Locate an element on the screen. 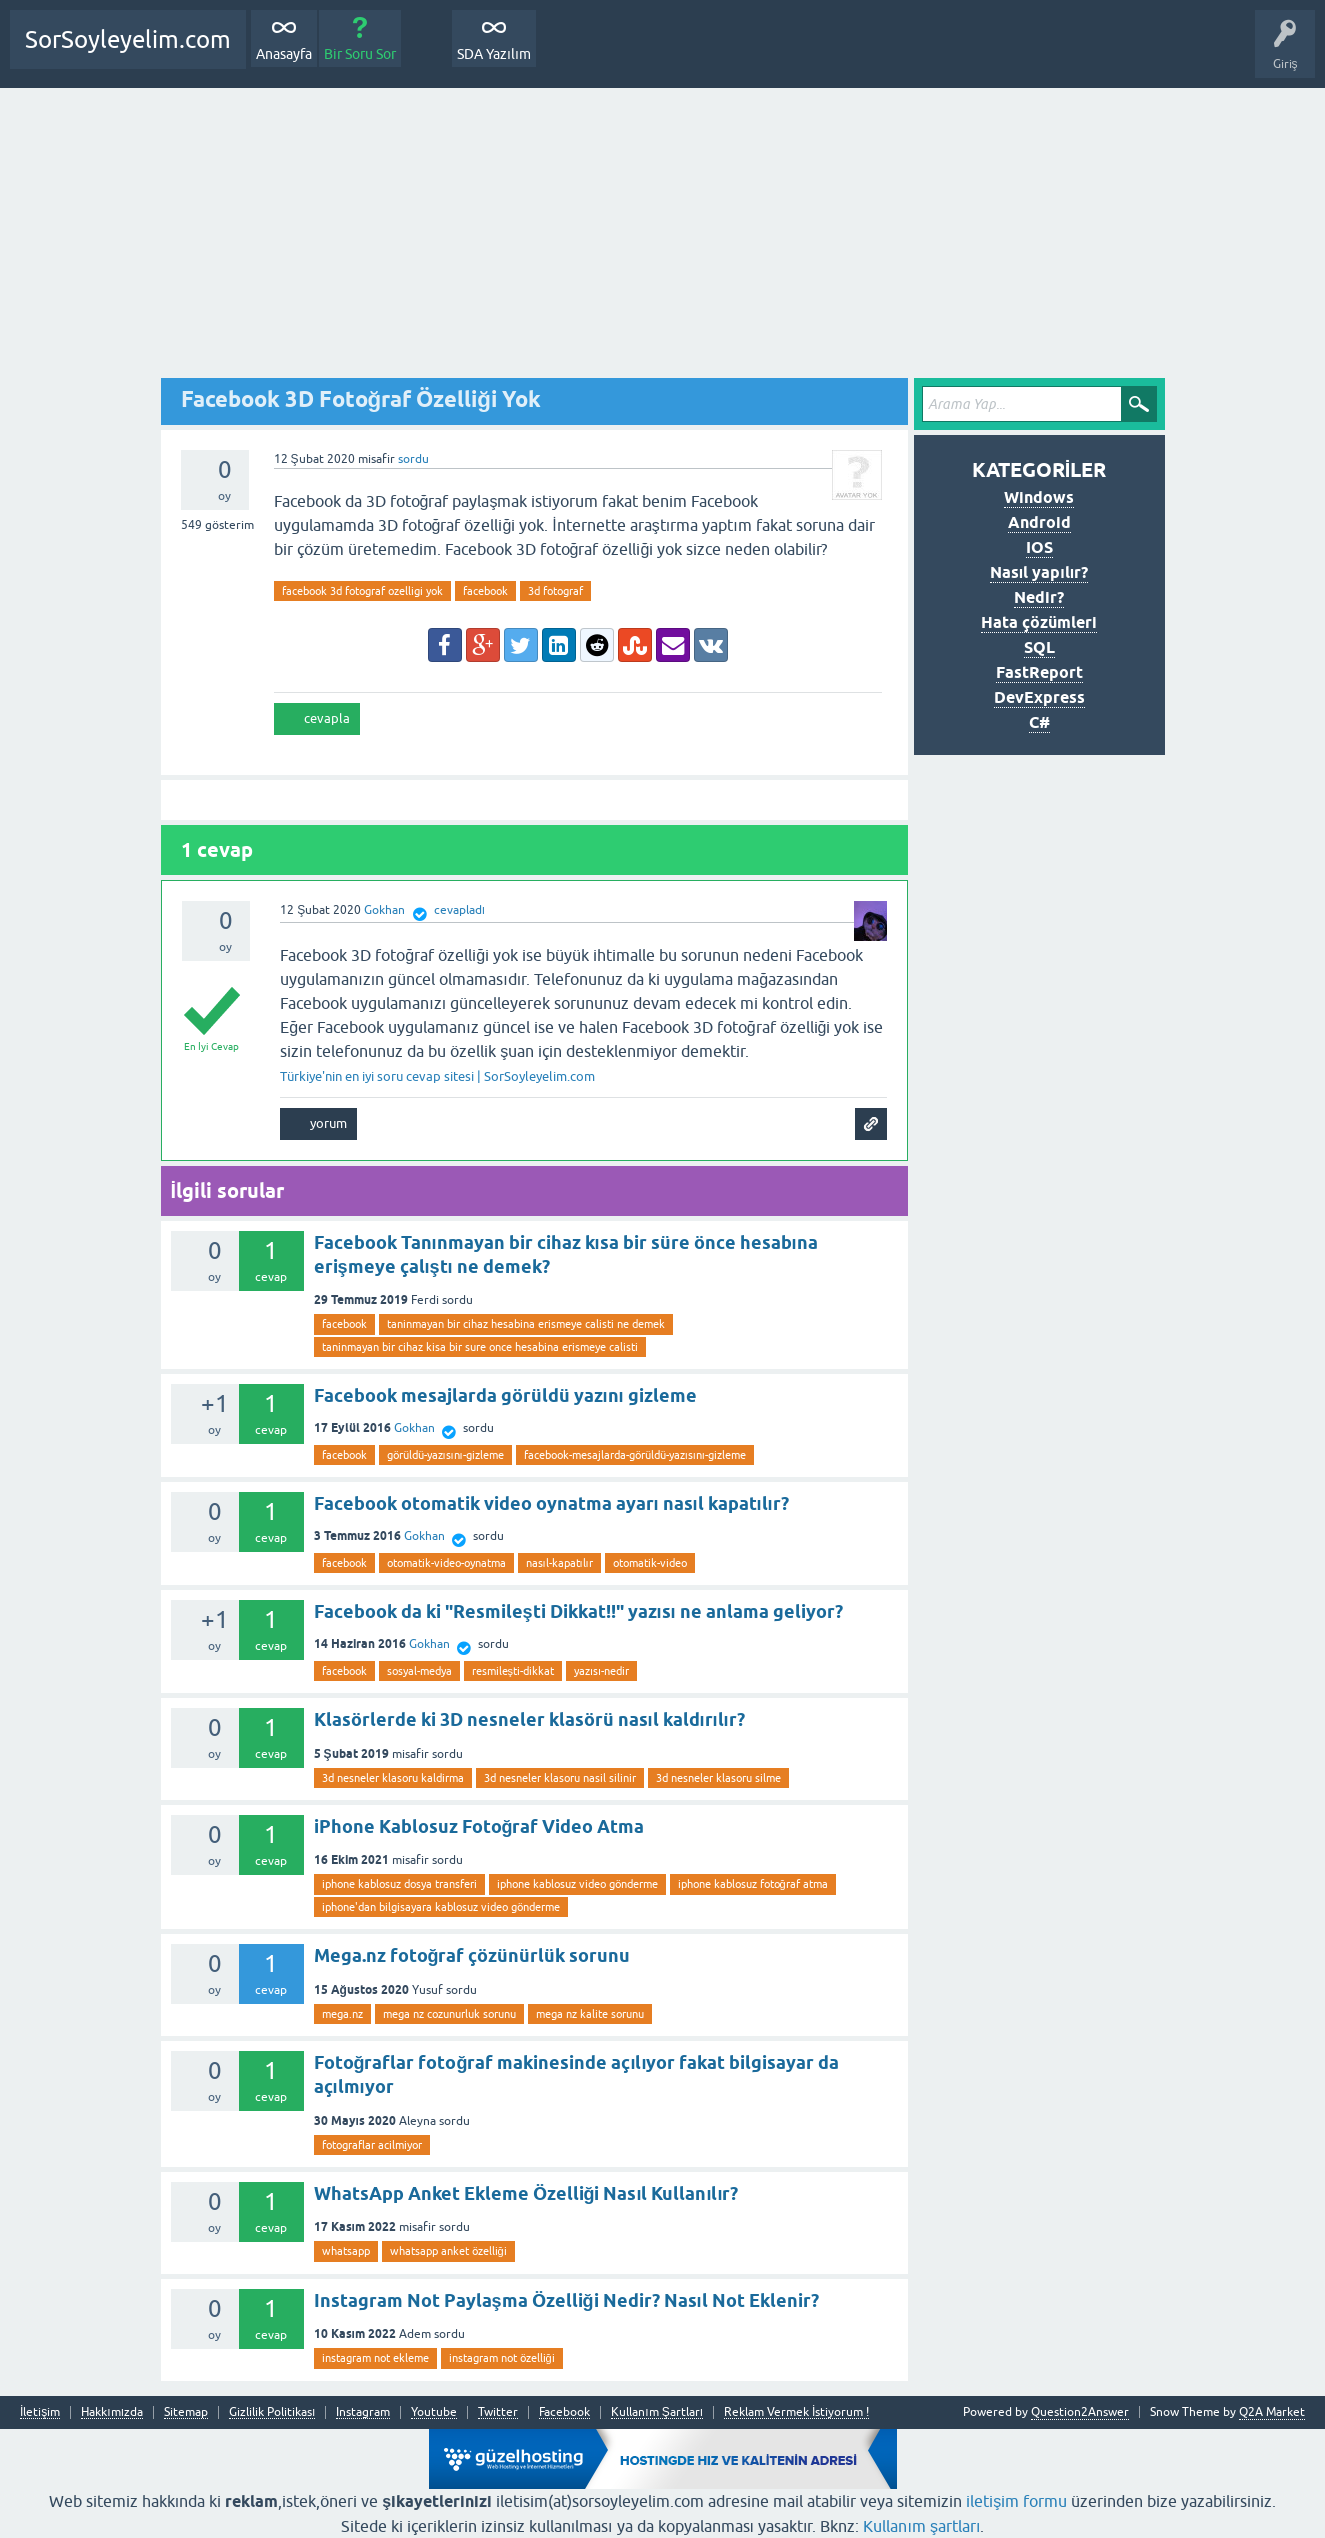 The width and height of the screenshot is (1325, 2538). whatsapp is located at coordinates (346, 2251).